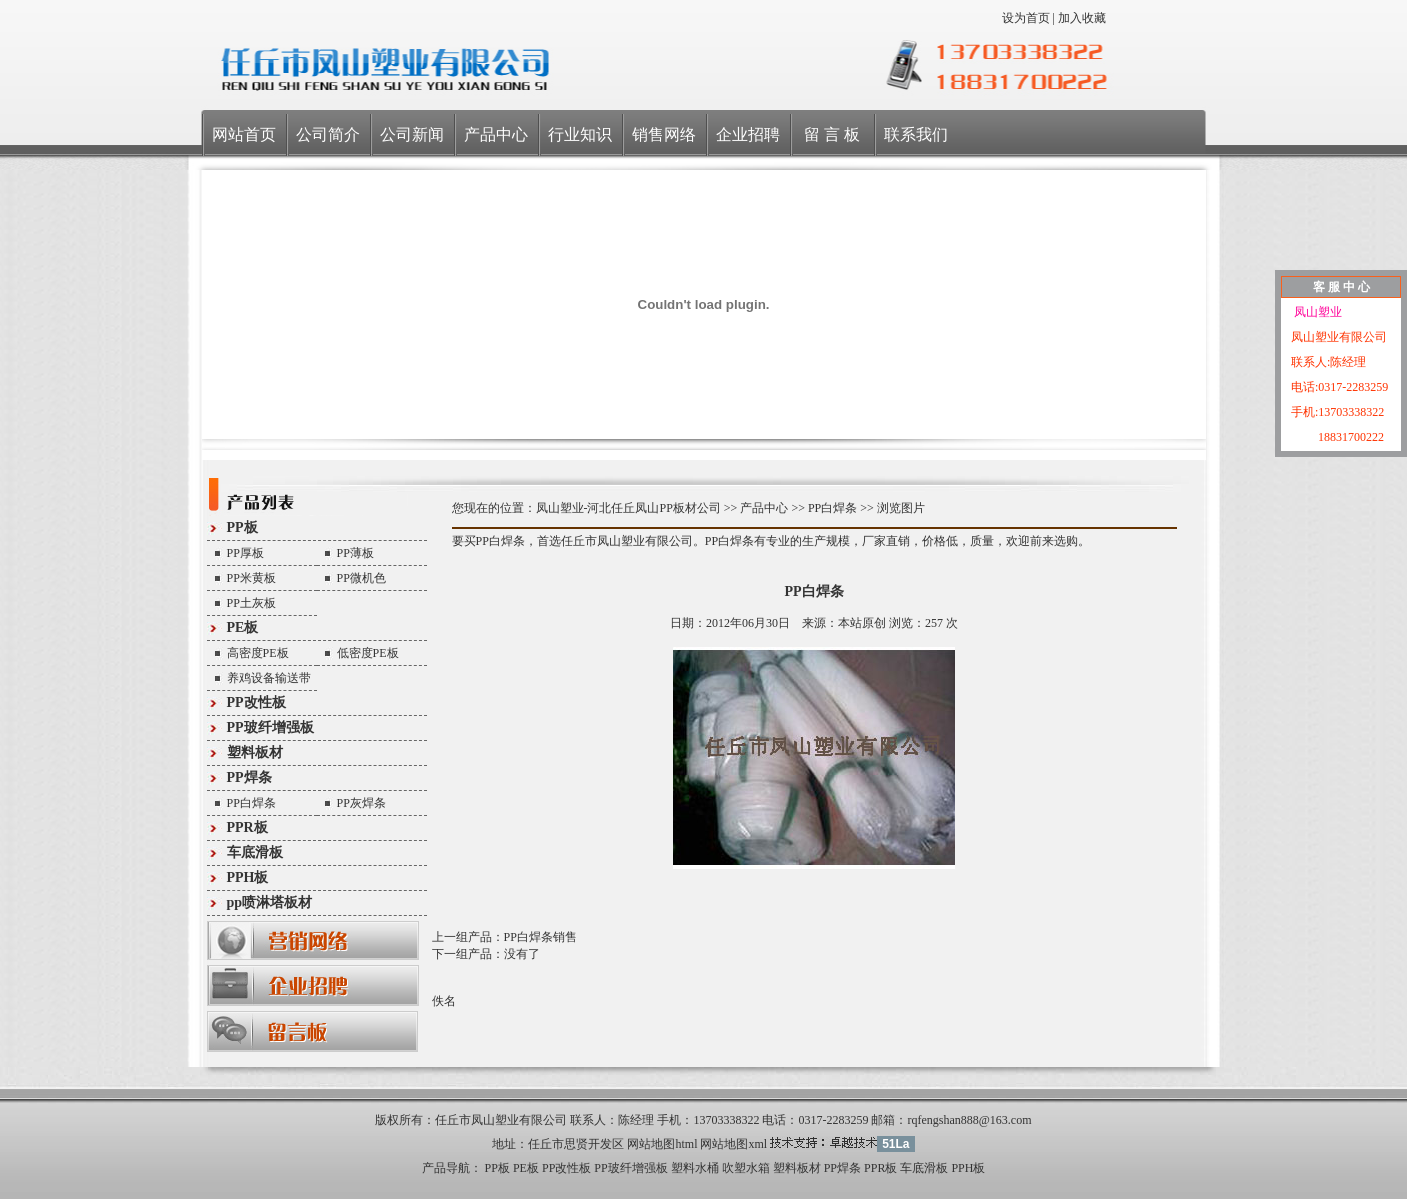  I want to click on 网站首页, so click(244, 134).